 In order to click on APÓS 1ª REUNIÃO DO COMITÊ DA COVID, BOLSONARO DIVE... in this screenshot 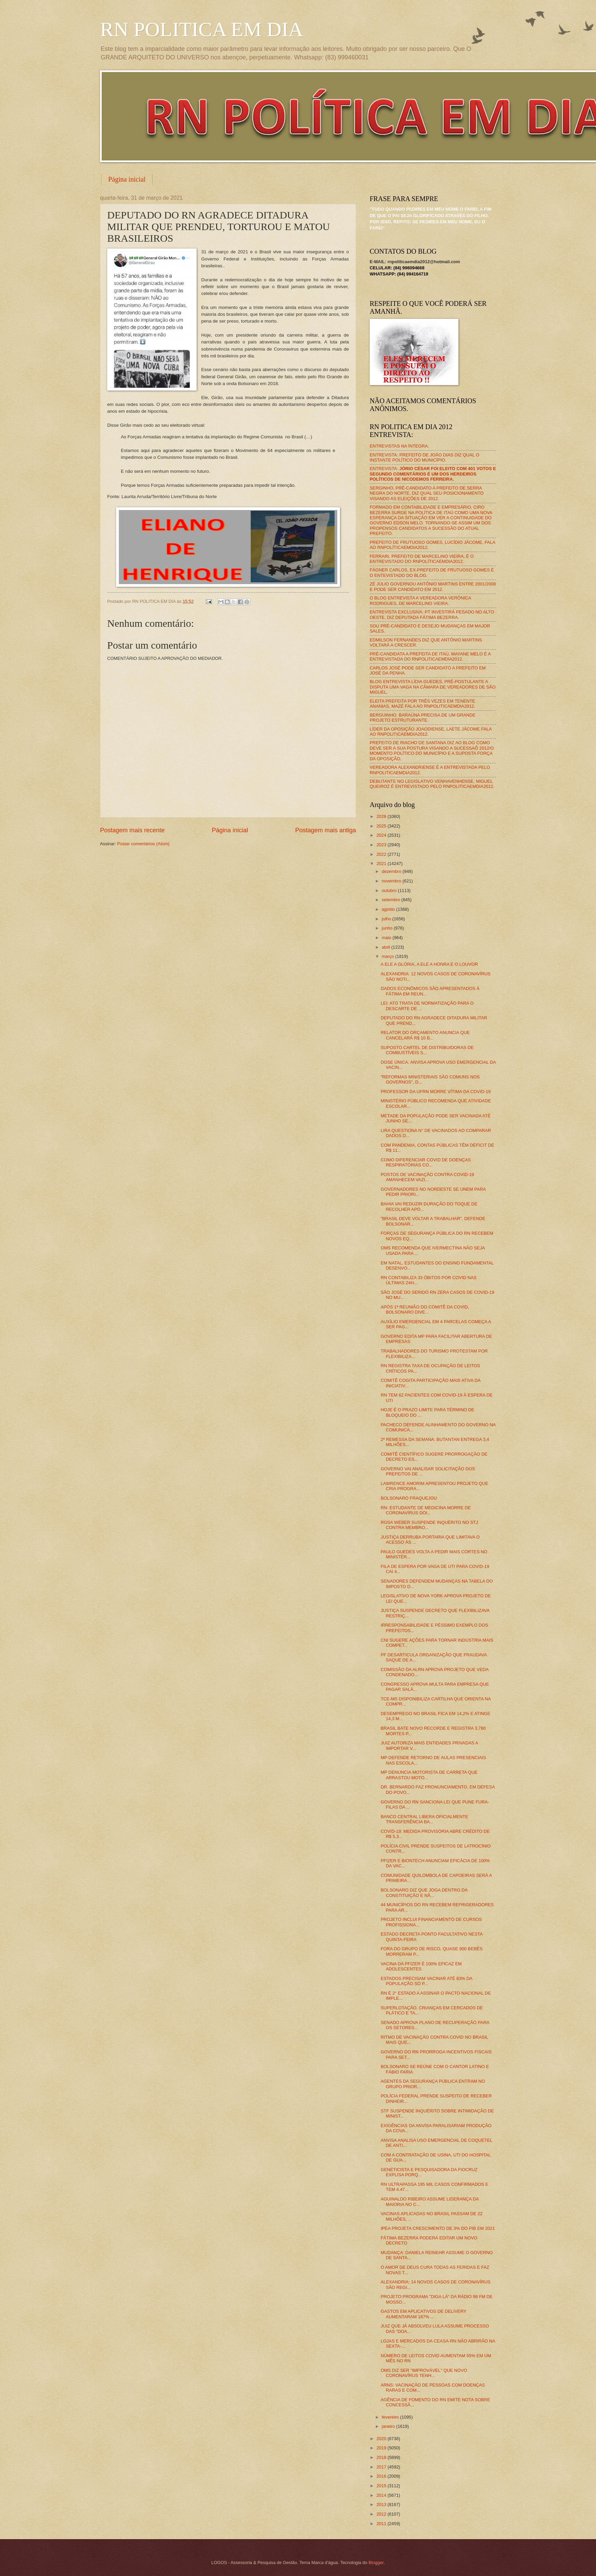, I will do `click(425, 1309)`.